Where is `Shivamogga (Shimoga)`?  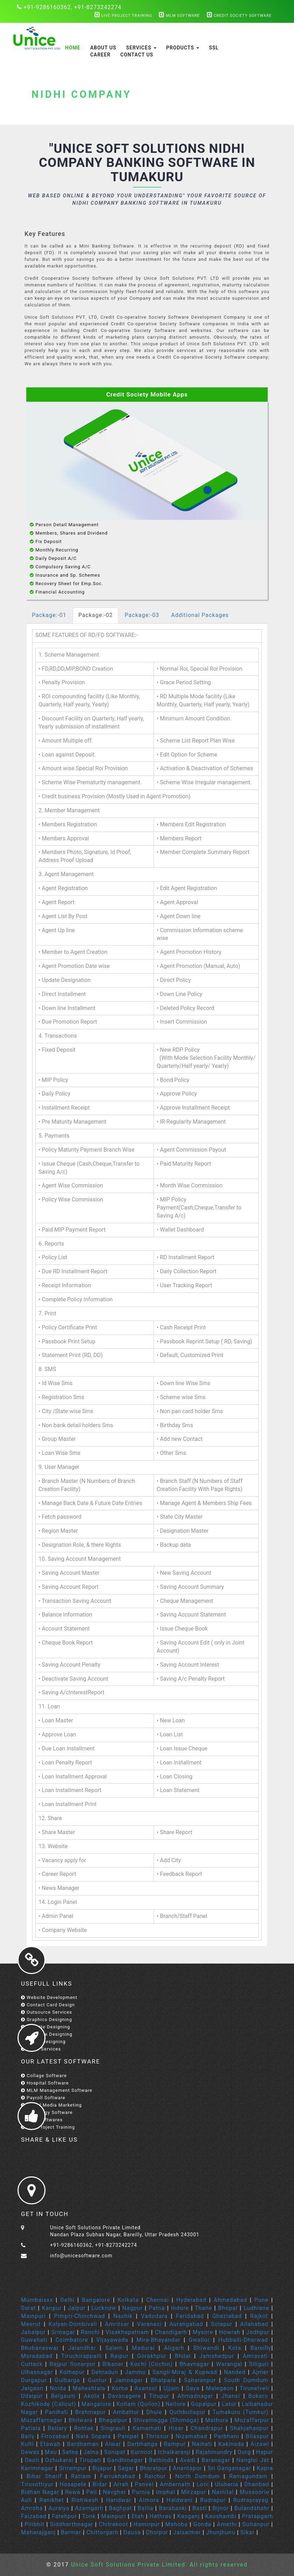
Shivamogga (Shimoga) is located at coordinates (166, 2420).